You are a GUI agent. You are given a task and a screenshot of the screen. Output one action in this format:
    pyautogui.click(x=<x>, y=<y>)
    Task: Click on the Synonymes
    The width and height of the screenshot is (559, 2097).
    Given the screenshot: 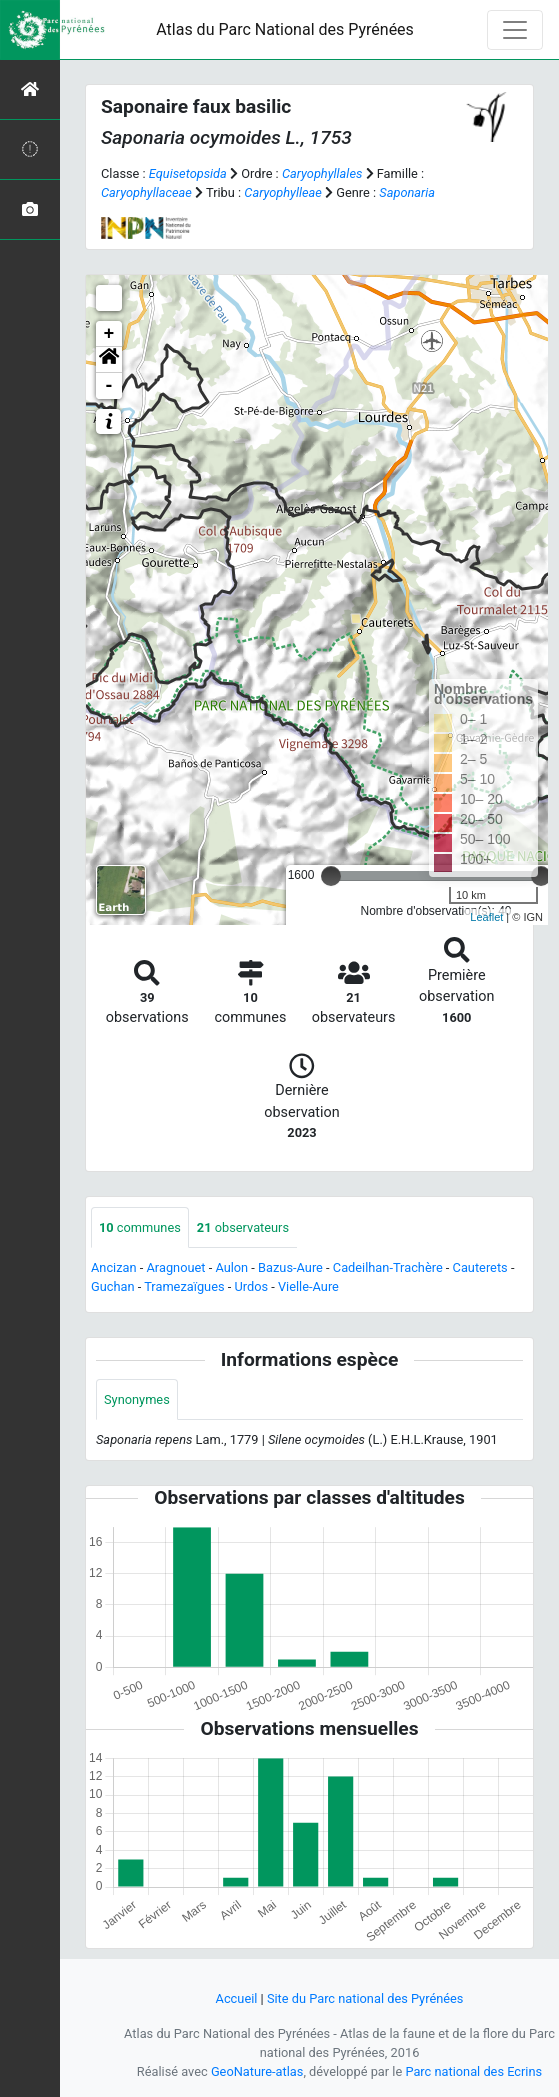 What is the action you would take?
    pyautogui.click(x=137, y=1399)
    